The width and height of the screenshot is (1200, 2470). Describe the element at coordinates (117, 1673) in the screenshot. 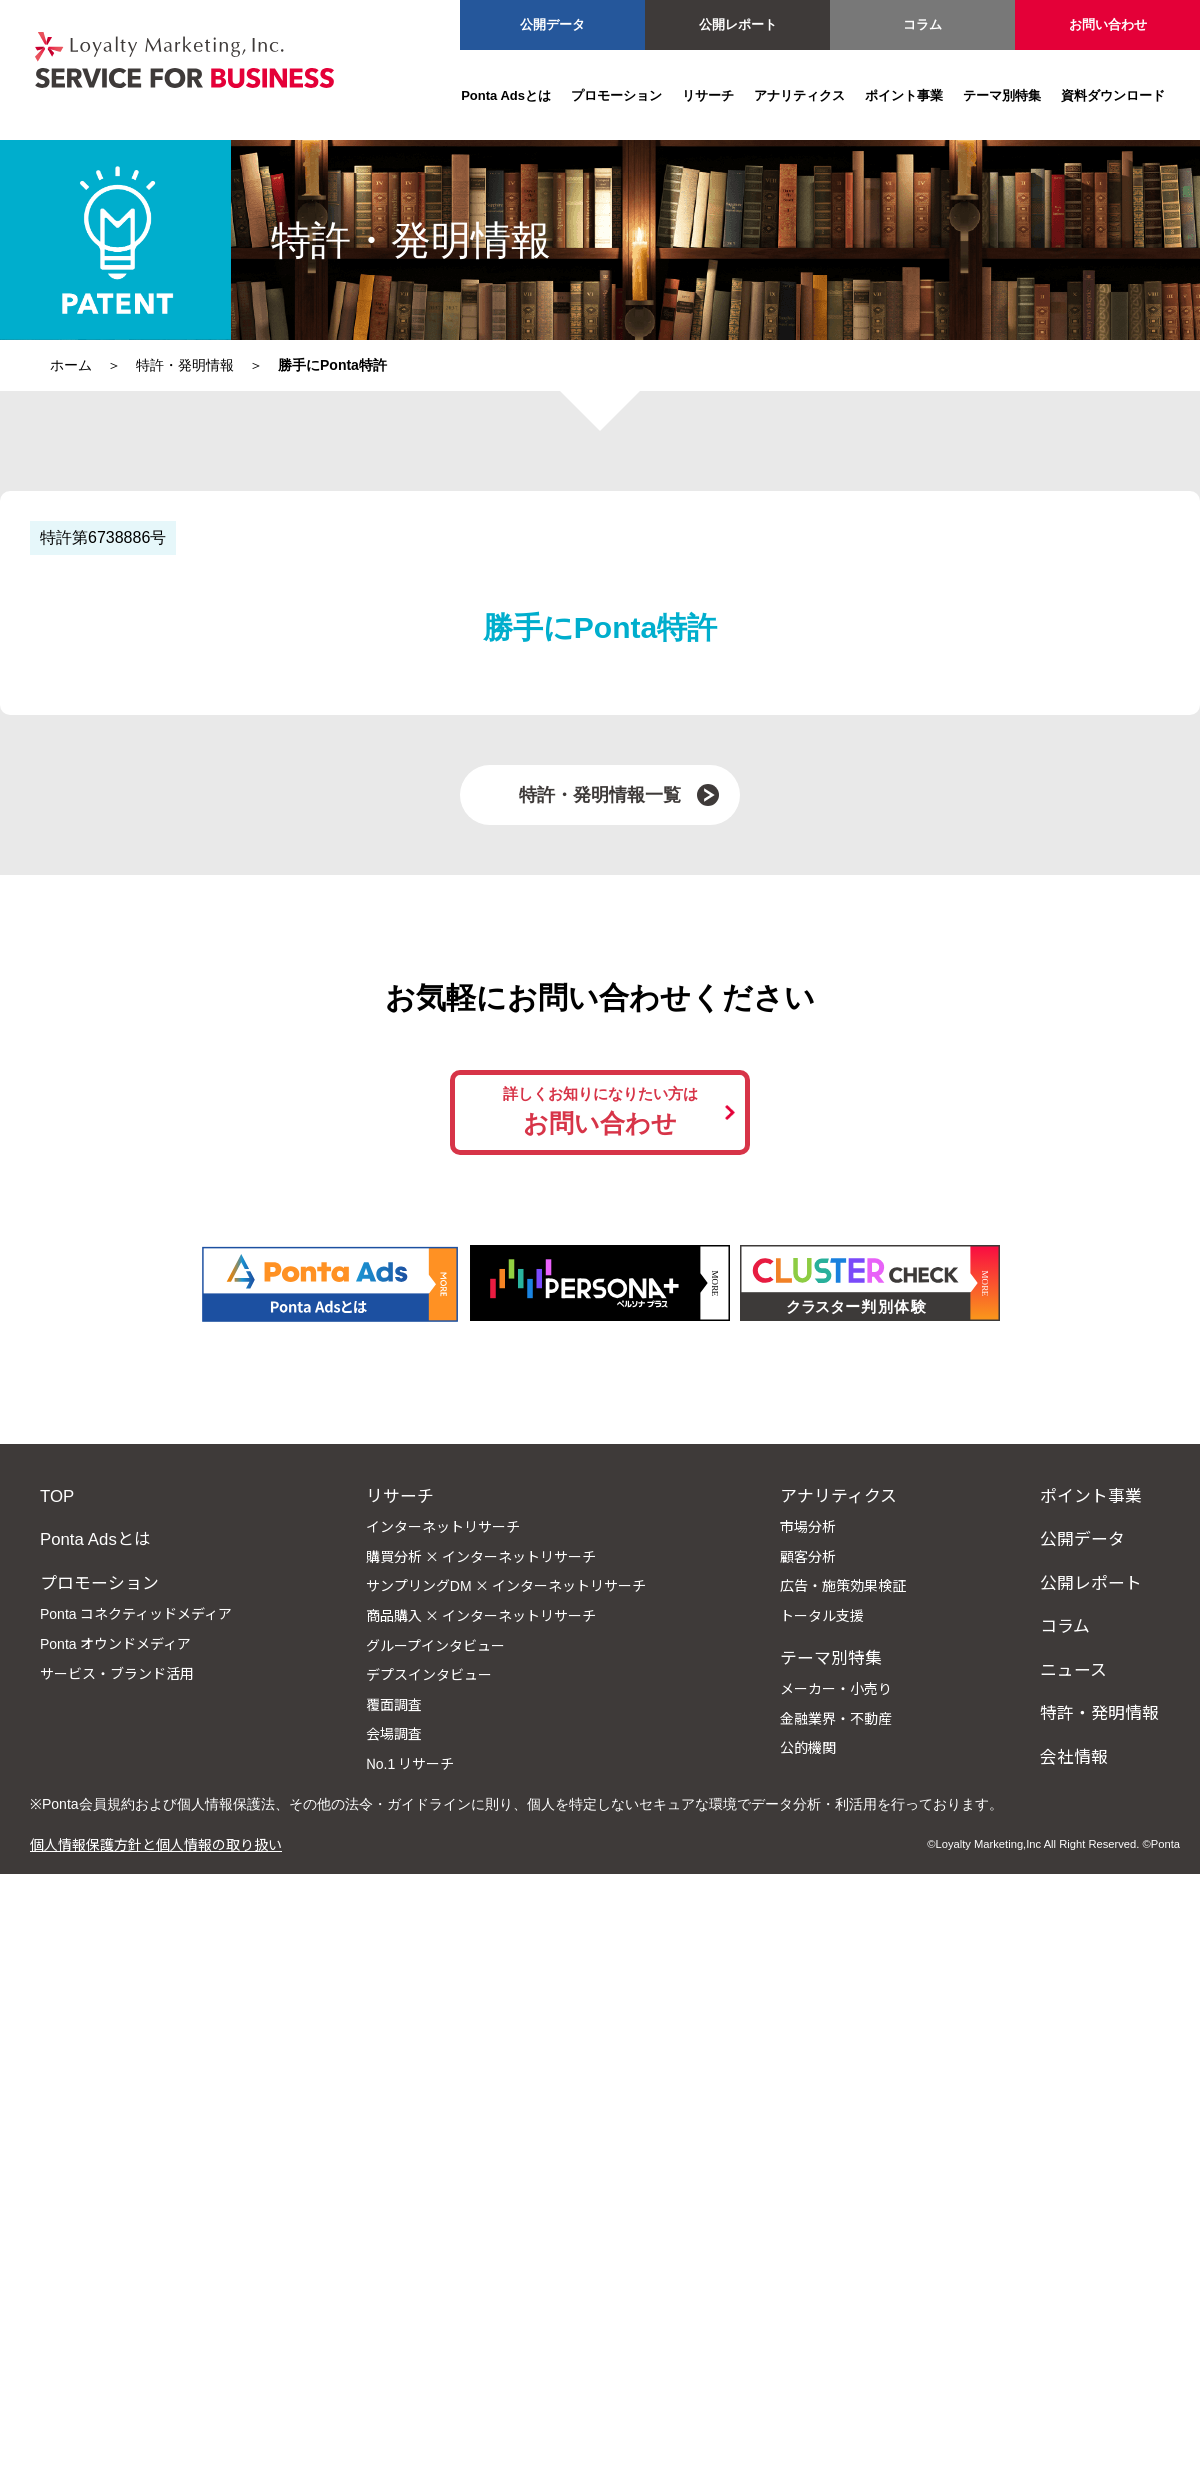

I see `サービス・ブランド活用` at that location.